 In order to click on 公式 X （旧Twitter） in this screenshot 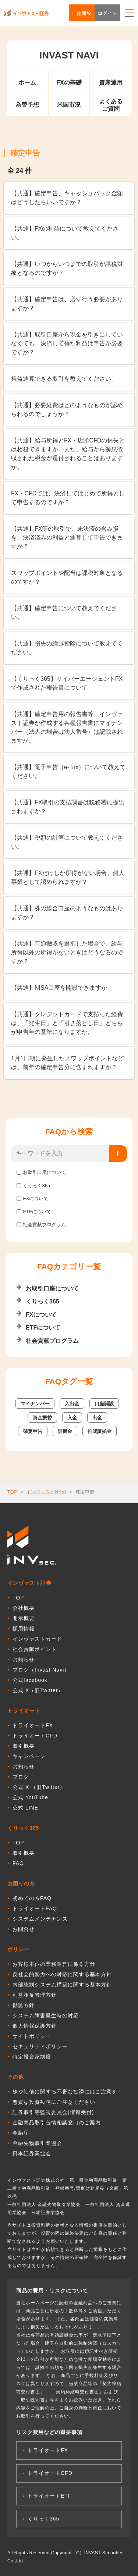, I will do `click(39, 1787)`.